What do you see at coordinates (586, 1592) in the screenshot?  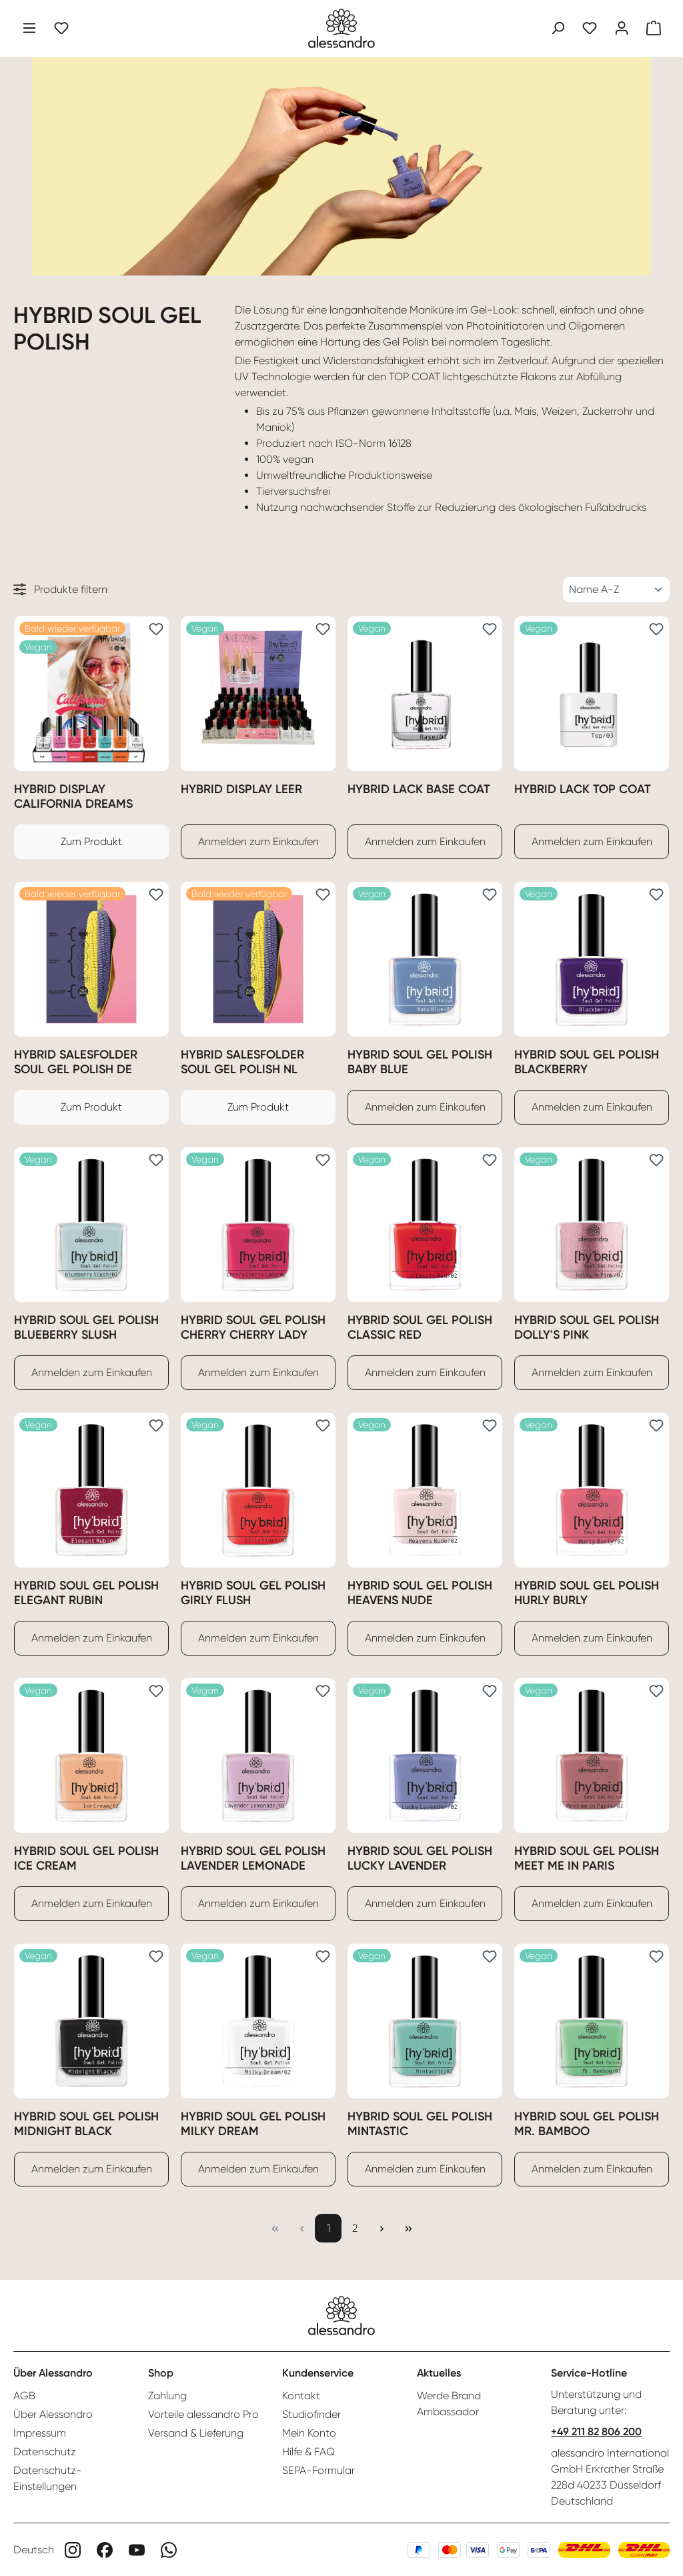 I see `Hybrid Soul Gel Polish Hurly Burly` at bounding box center [586, 1592].